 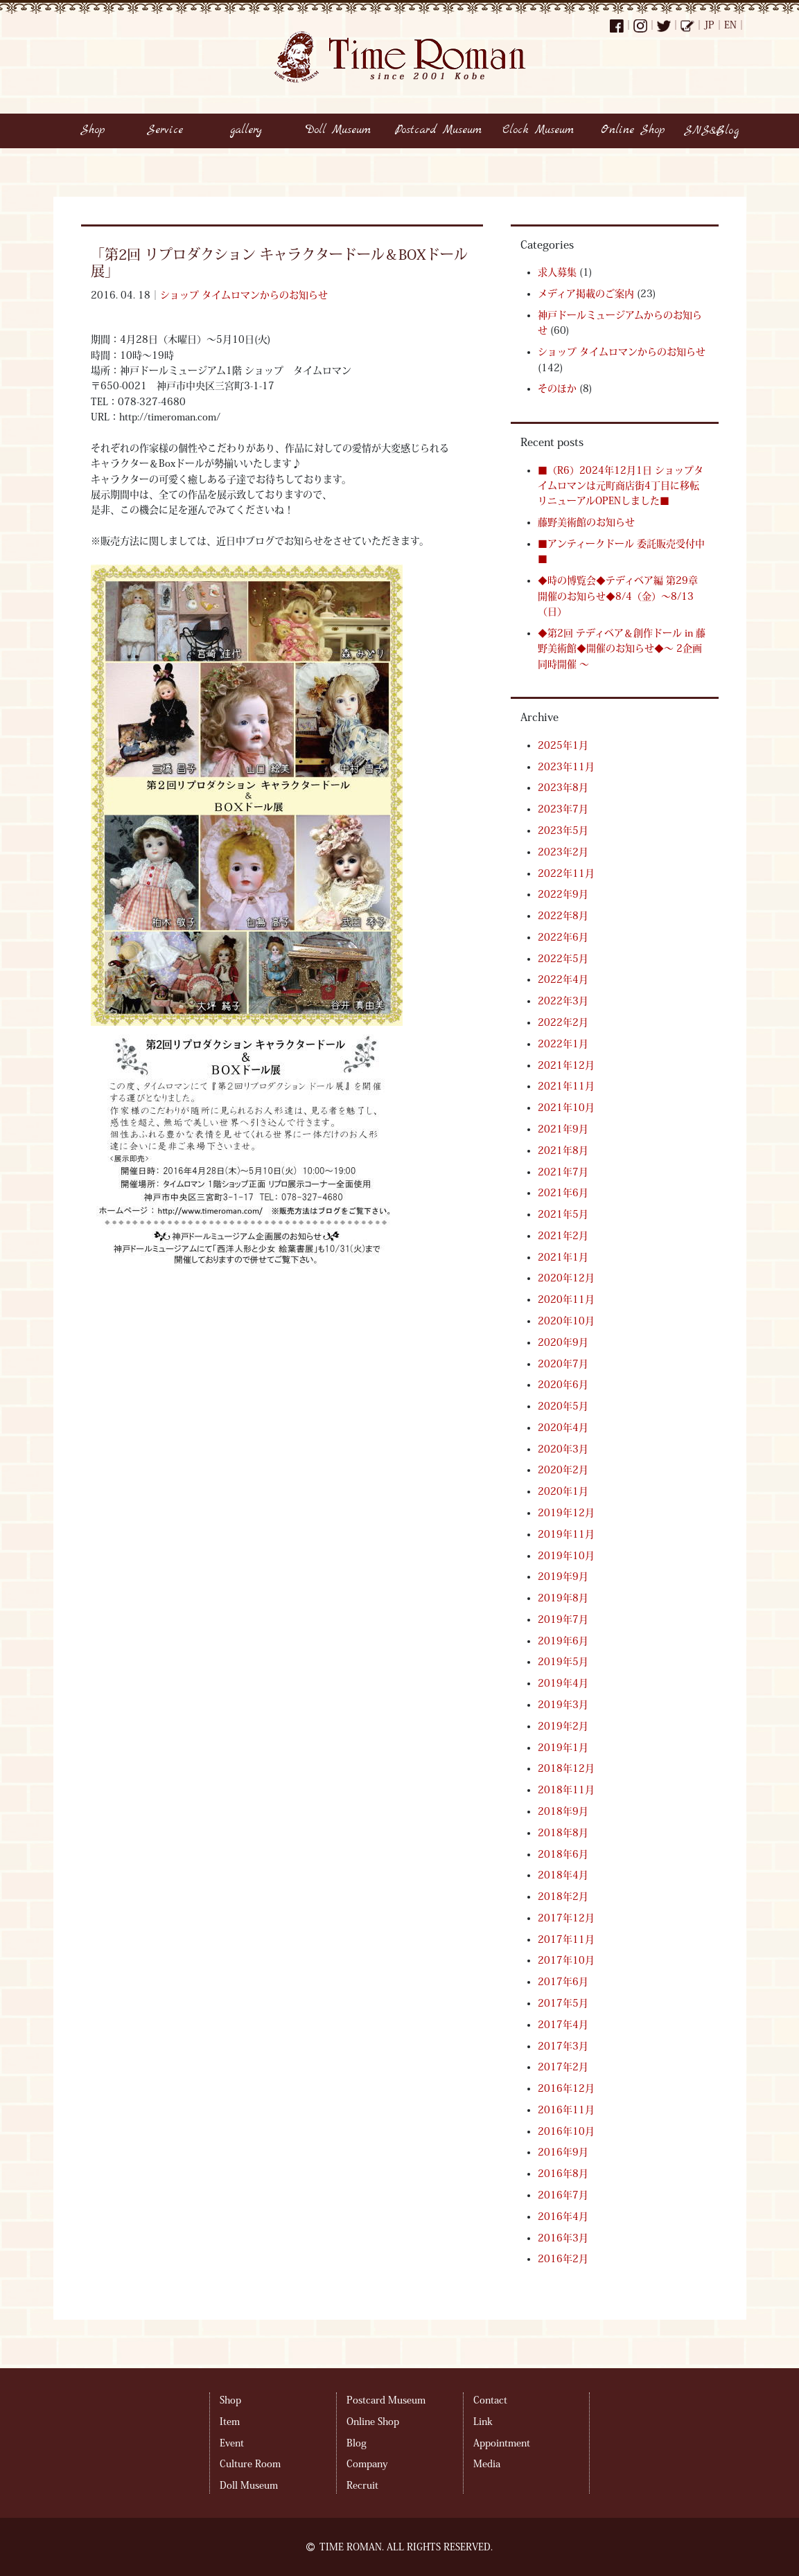 I want to click on Link, so click(x=483, y=2421).